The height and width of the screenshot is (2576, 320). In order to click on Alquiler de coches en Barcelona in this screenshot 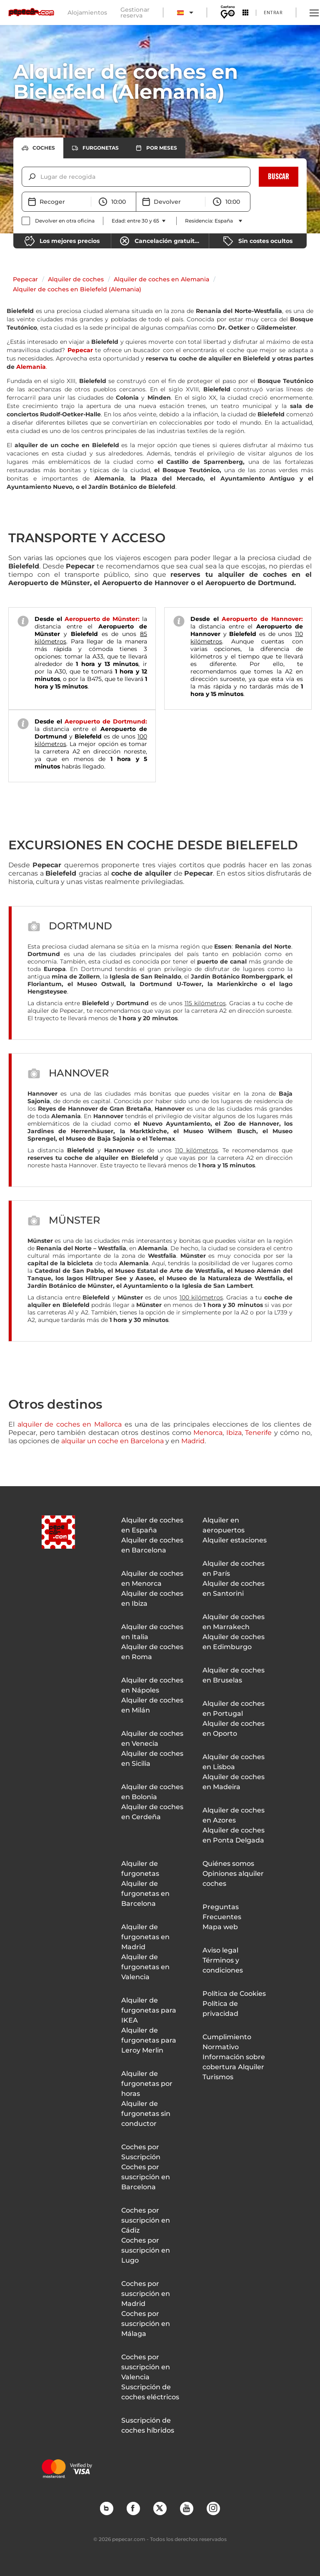, I will do `click(152, 1545)`.